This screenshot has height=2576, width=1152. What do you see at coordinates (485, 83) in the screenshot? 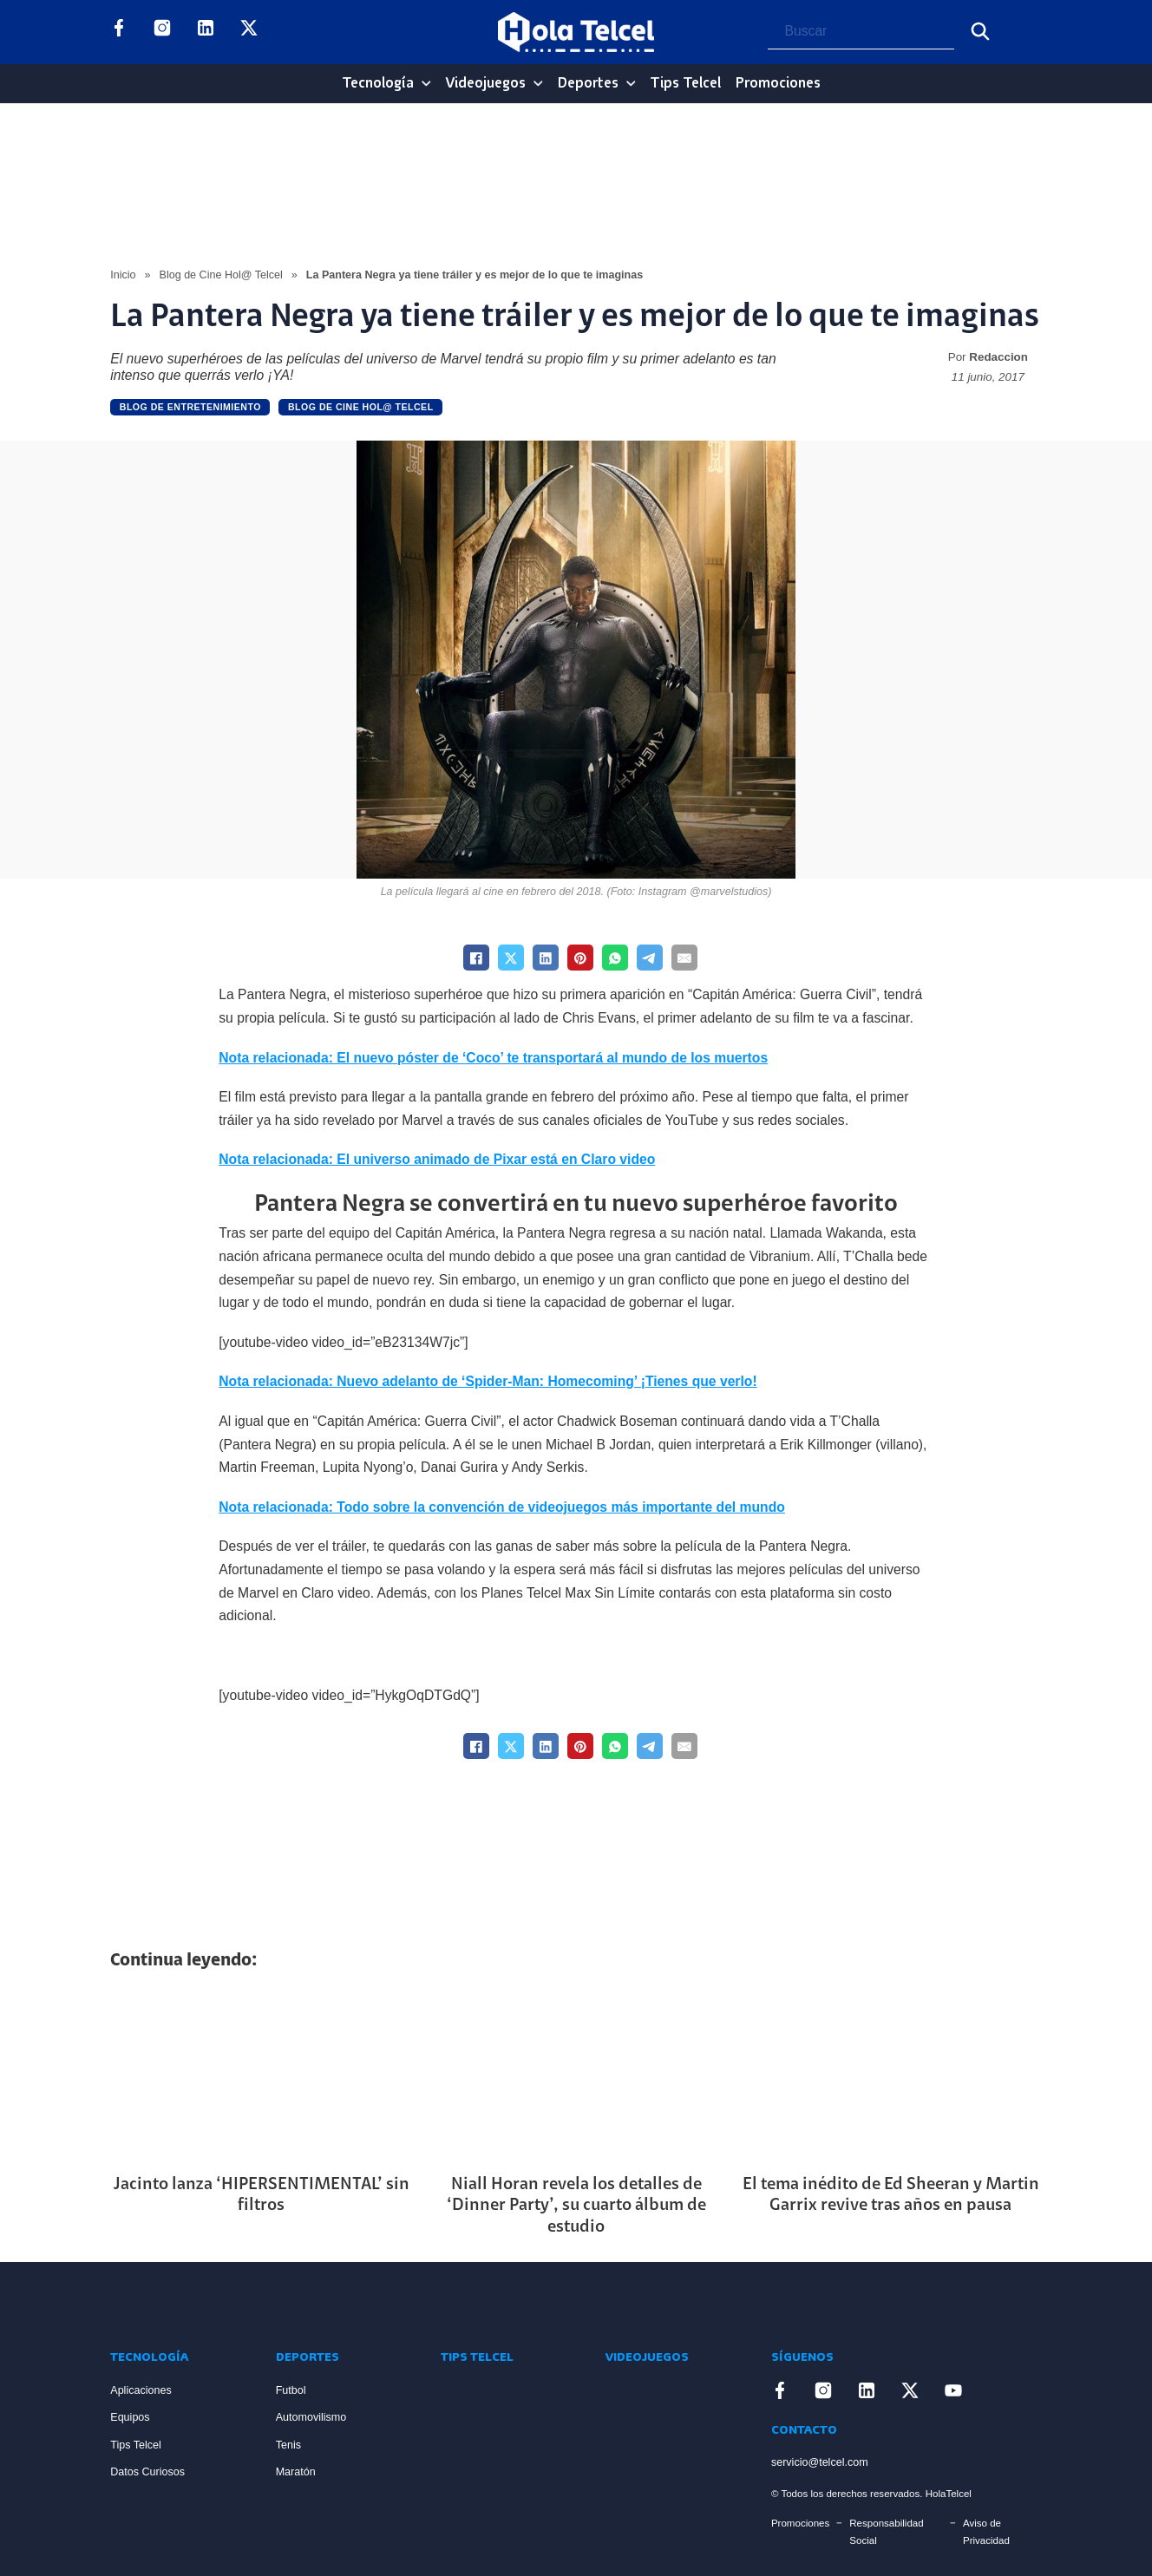
I see `Videojuegos` at bounding box center [485, 83].